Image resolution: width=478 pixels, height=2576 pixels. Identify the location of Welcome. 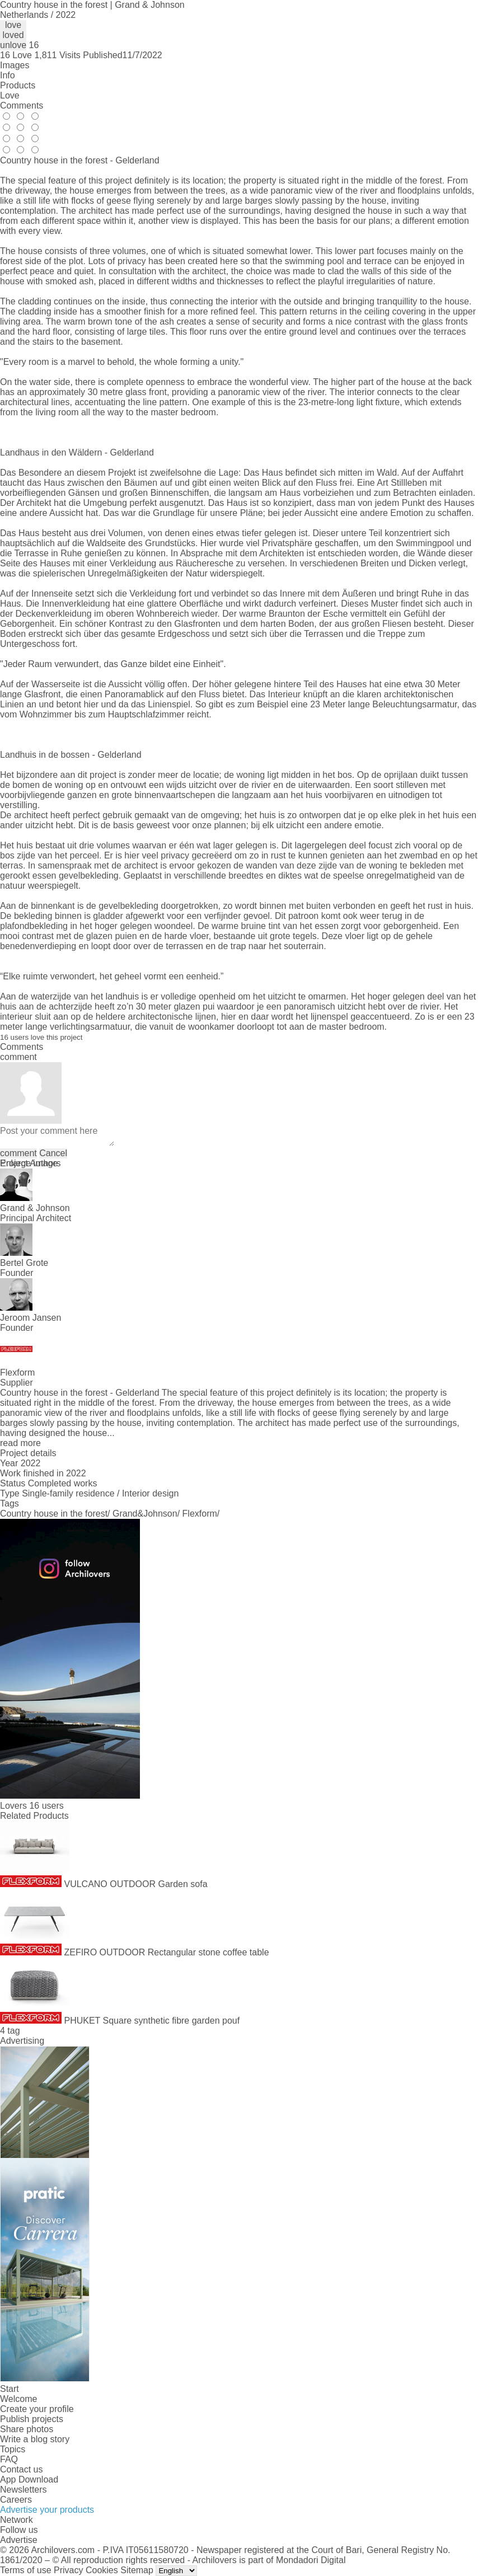
(18, 2399).